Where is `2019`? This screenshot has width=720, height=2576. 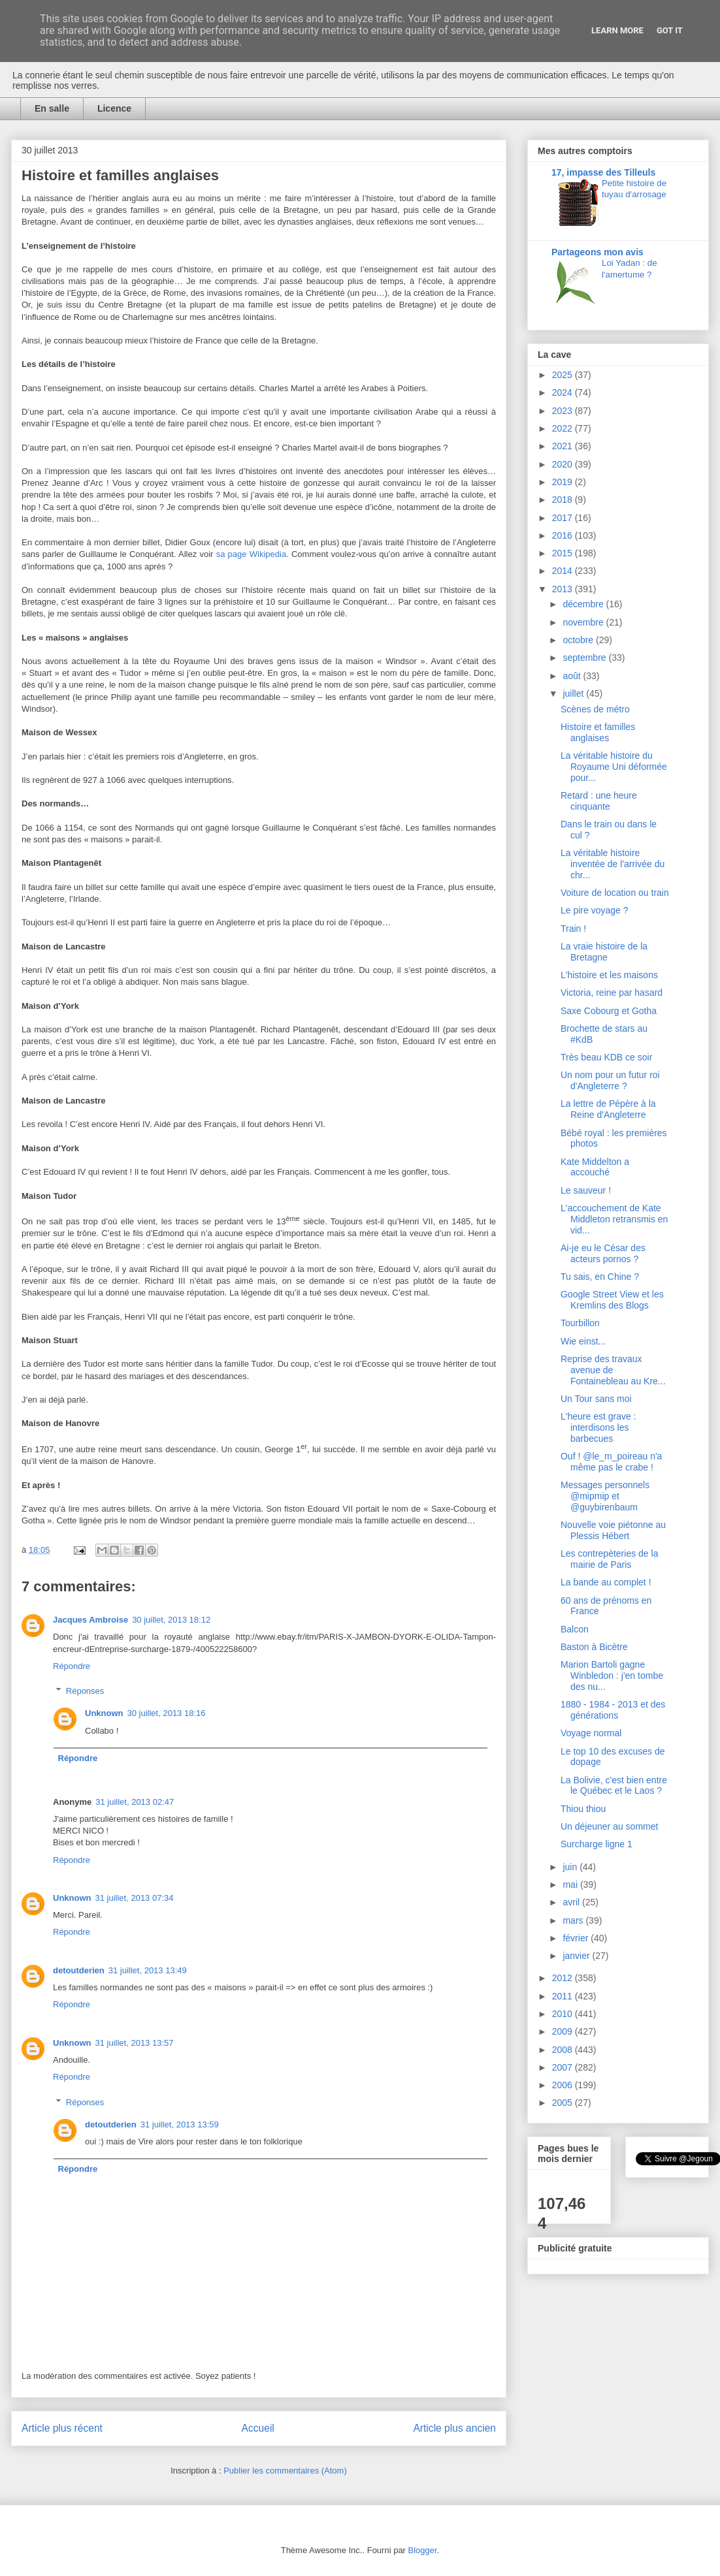
2019 is located at coordinates (563, 482).